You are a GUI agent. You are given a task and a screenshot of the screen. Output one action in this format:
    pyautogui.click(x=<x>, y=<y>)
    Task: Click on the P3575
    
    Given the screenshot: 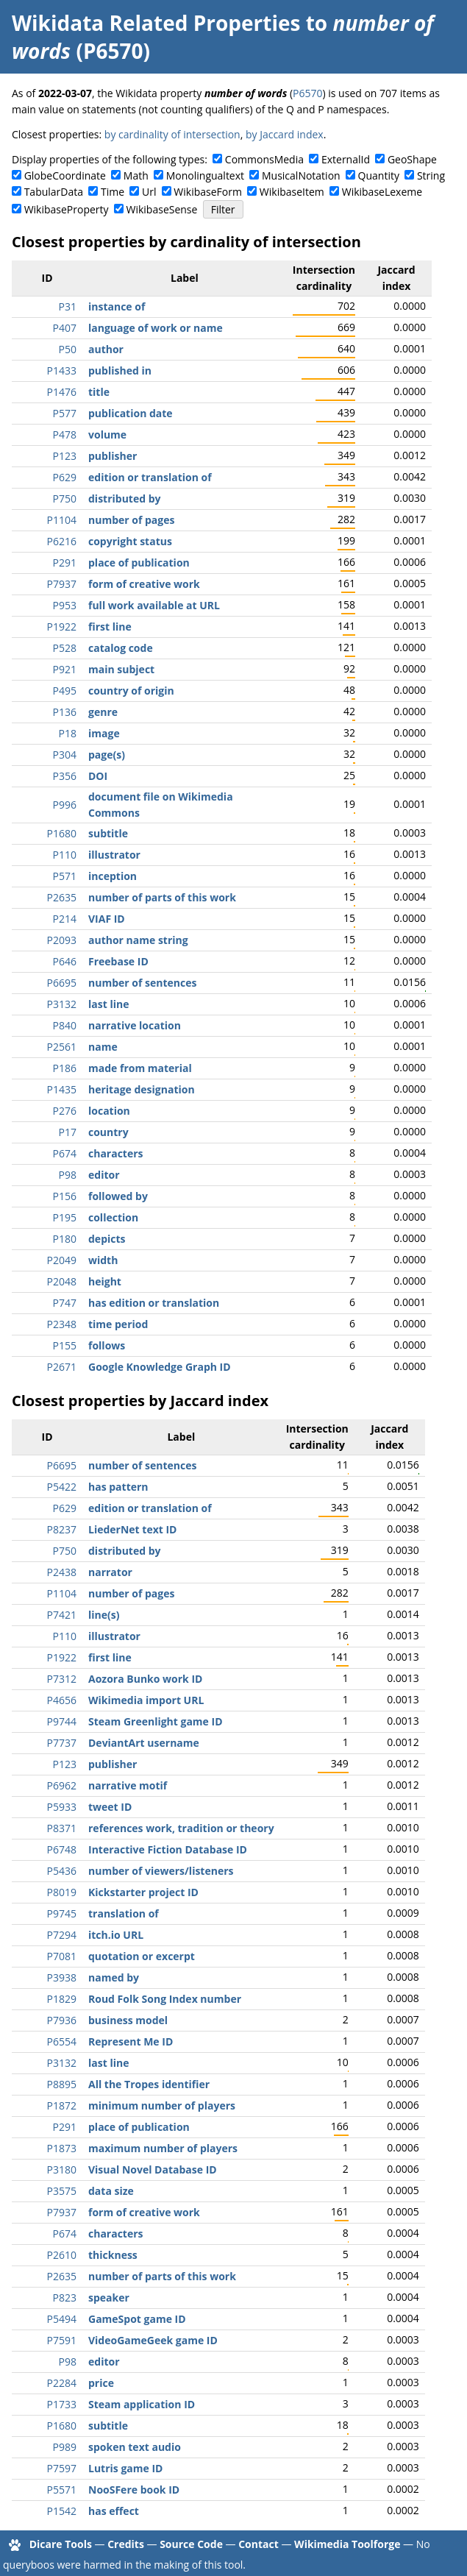 What is the action you would take?
    pyautogui.click(x=61, y=2191)
    